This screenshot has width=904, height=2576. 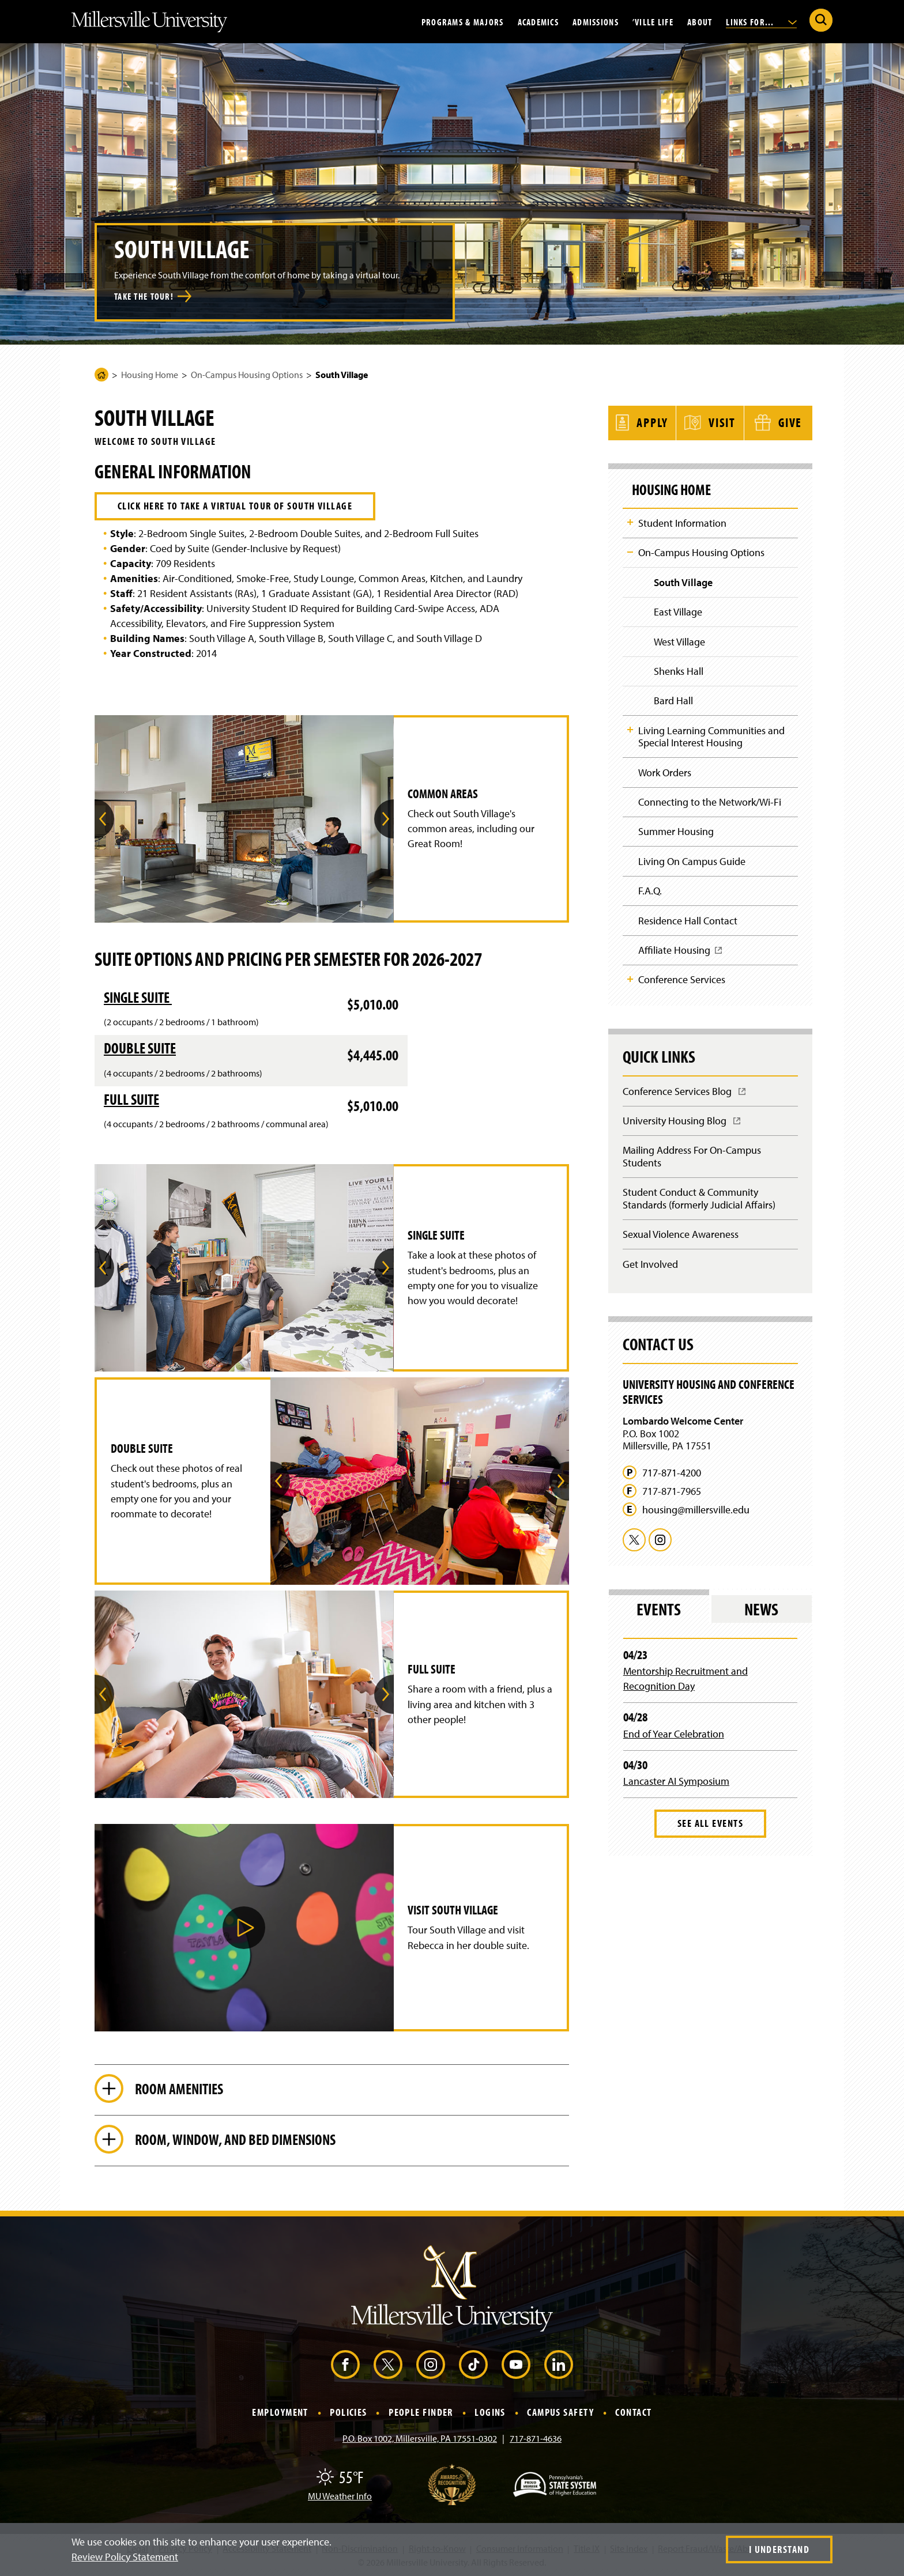 What do you see at coordinates (340, 2496) in the screenshot?
I see `MU Weather Info` at bounding box center [340, 2496].